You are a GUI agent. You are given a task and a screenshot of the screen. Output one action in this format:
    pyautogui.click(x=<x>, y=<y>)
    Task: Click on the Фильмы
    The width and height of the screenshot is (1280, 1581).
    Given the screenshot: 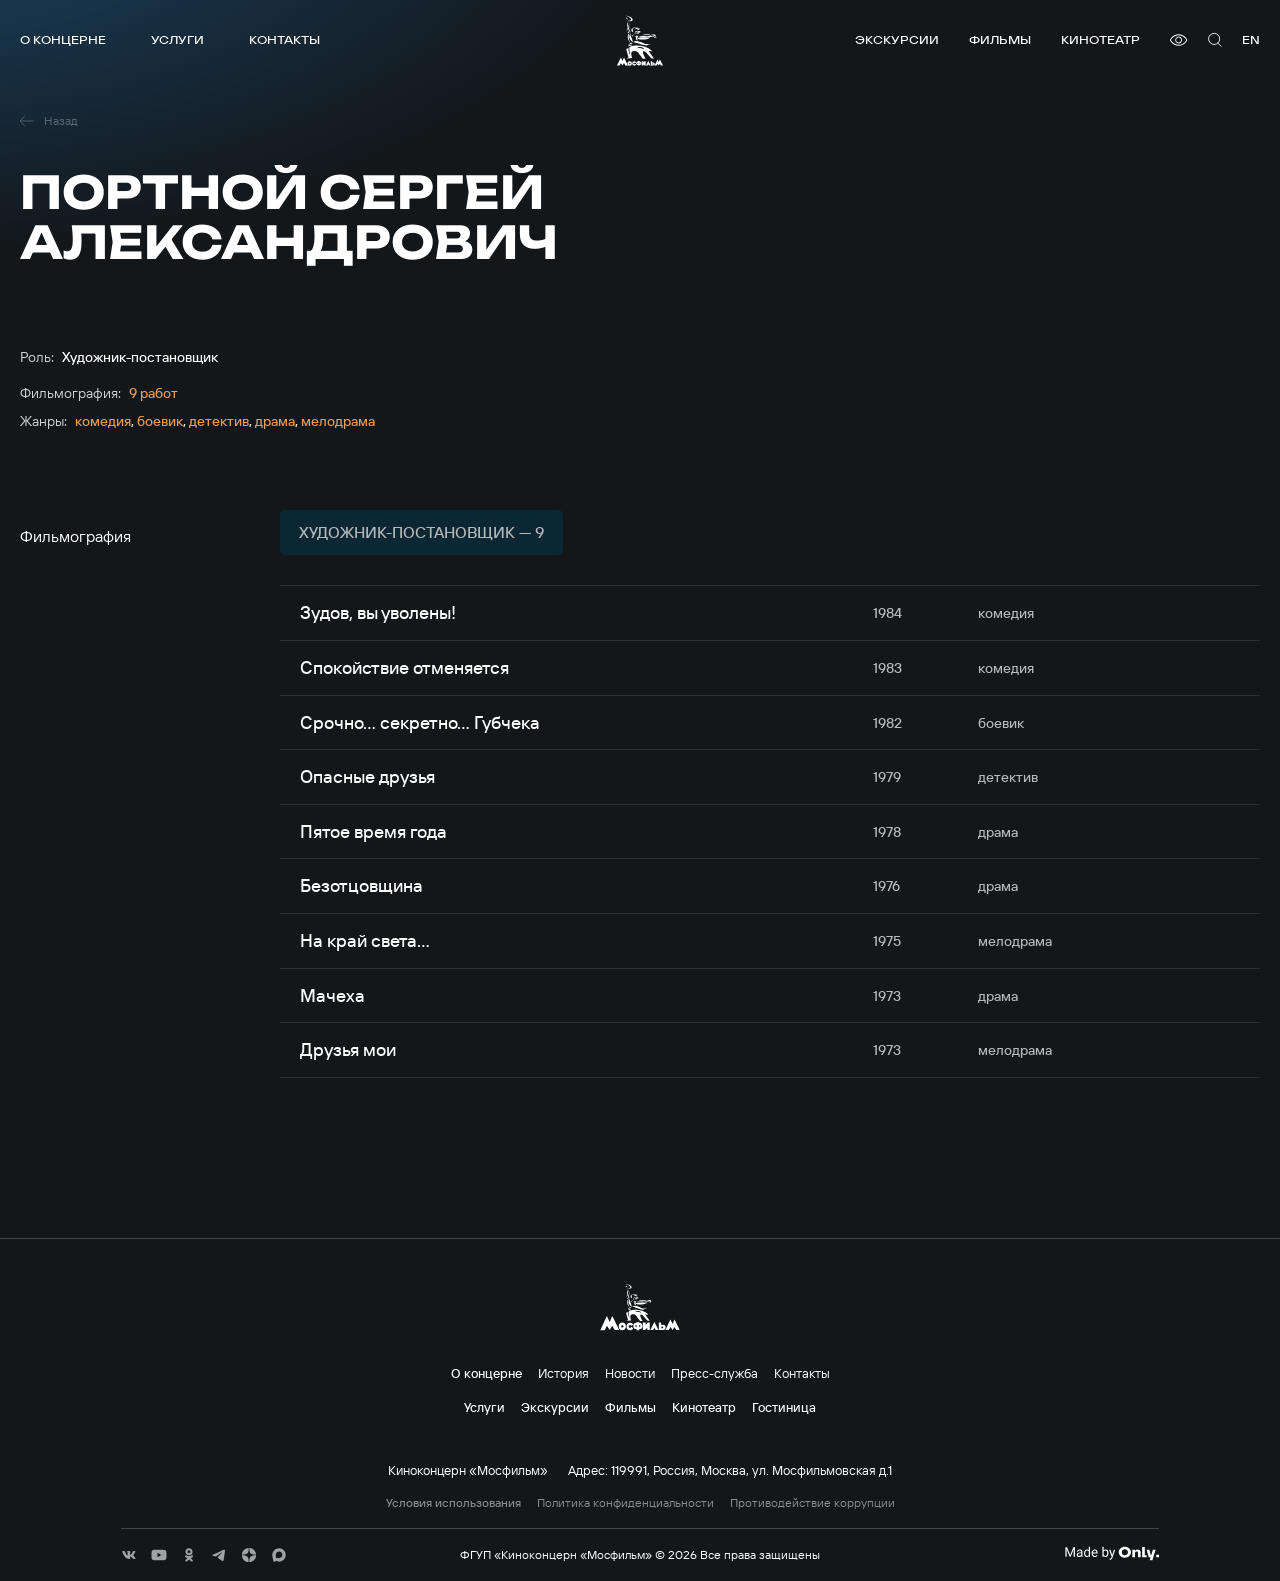 What is the action you would take?
    pyautogui.click(x=1000, y=39)
    